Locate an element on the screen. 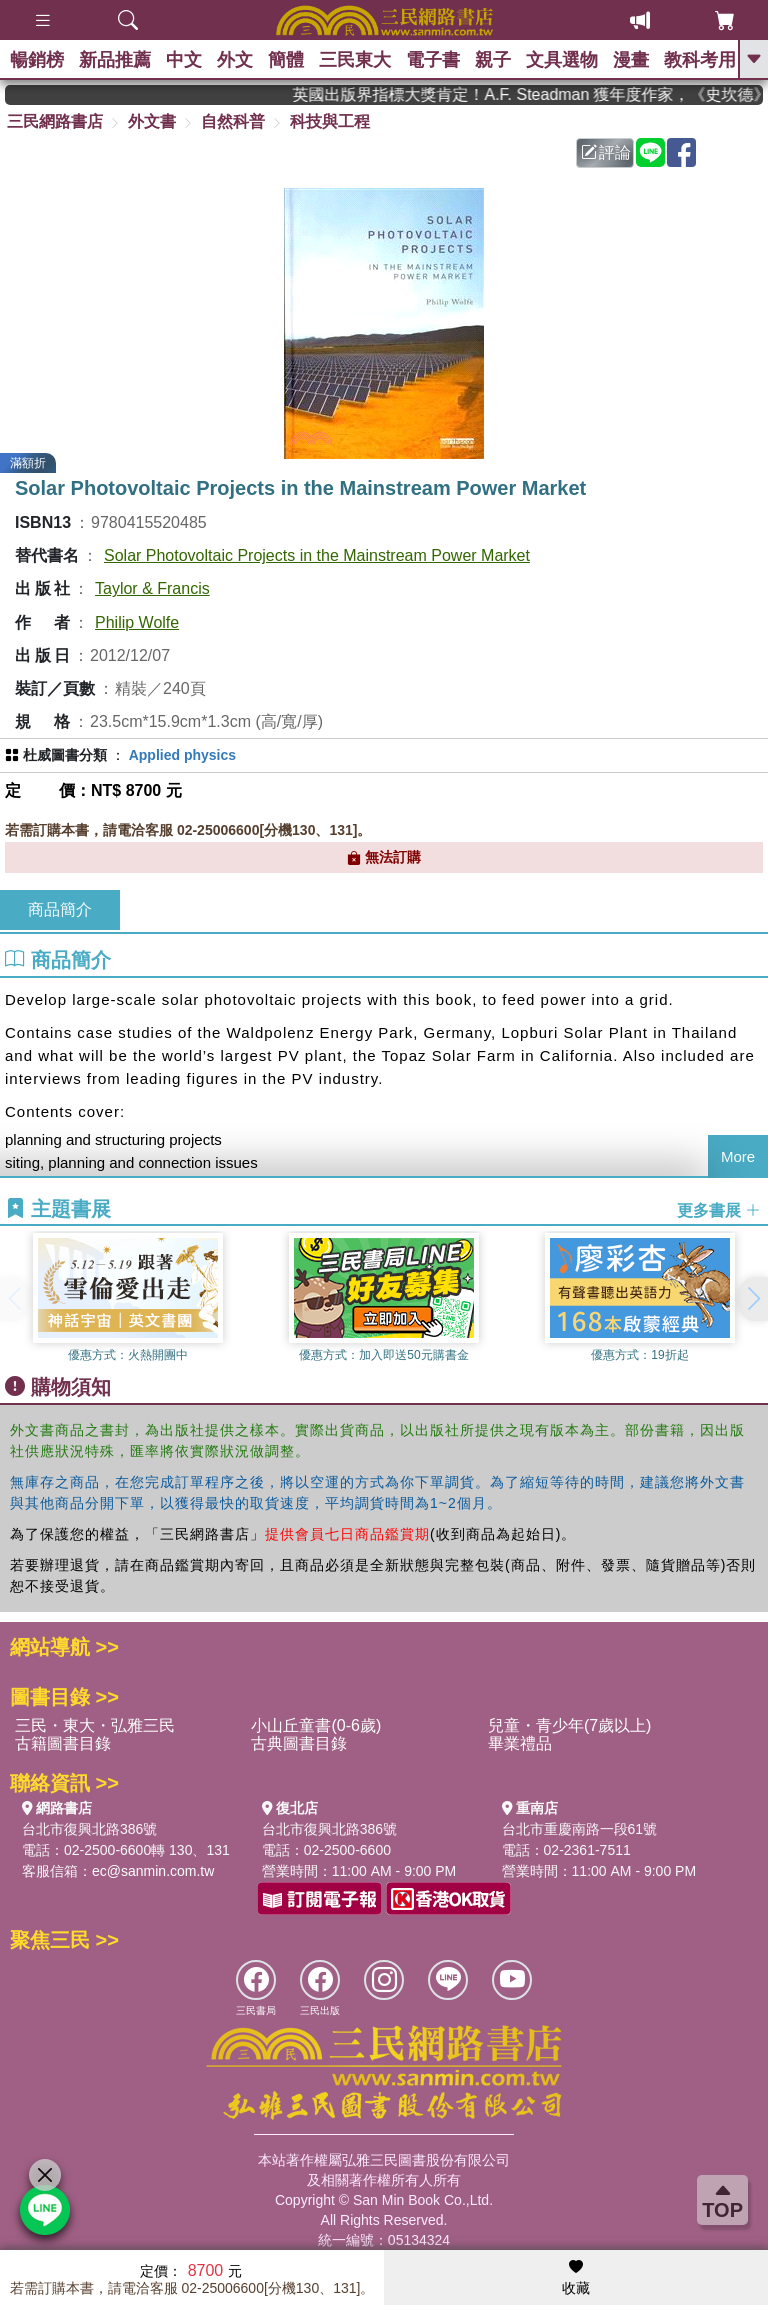 Image resolution: width=768 pixels, height=2305 pixels. 收藏 is located at coordinates (576, 2278).